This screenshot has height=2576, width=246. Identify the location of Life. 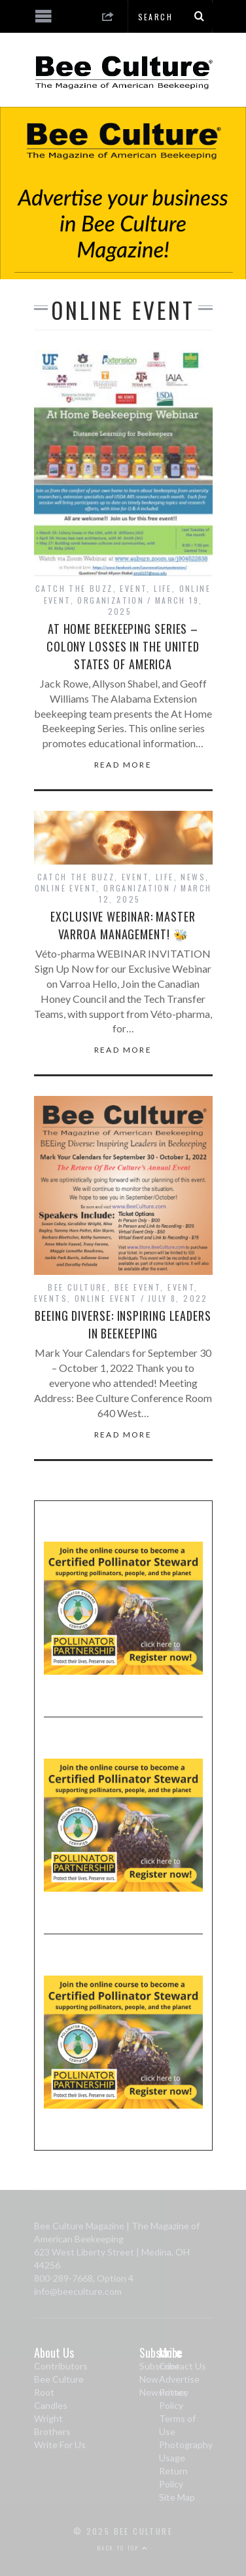
(163, 588).